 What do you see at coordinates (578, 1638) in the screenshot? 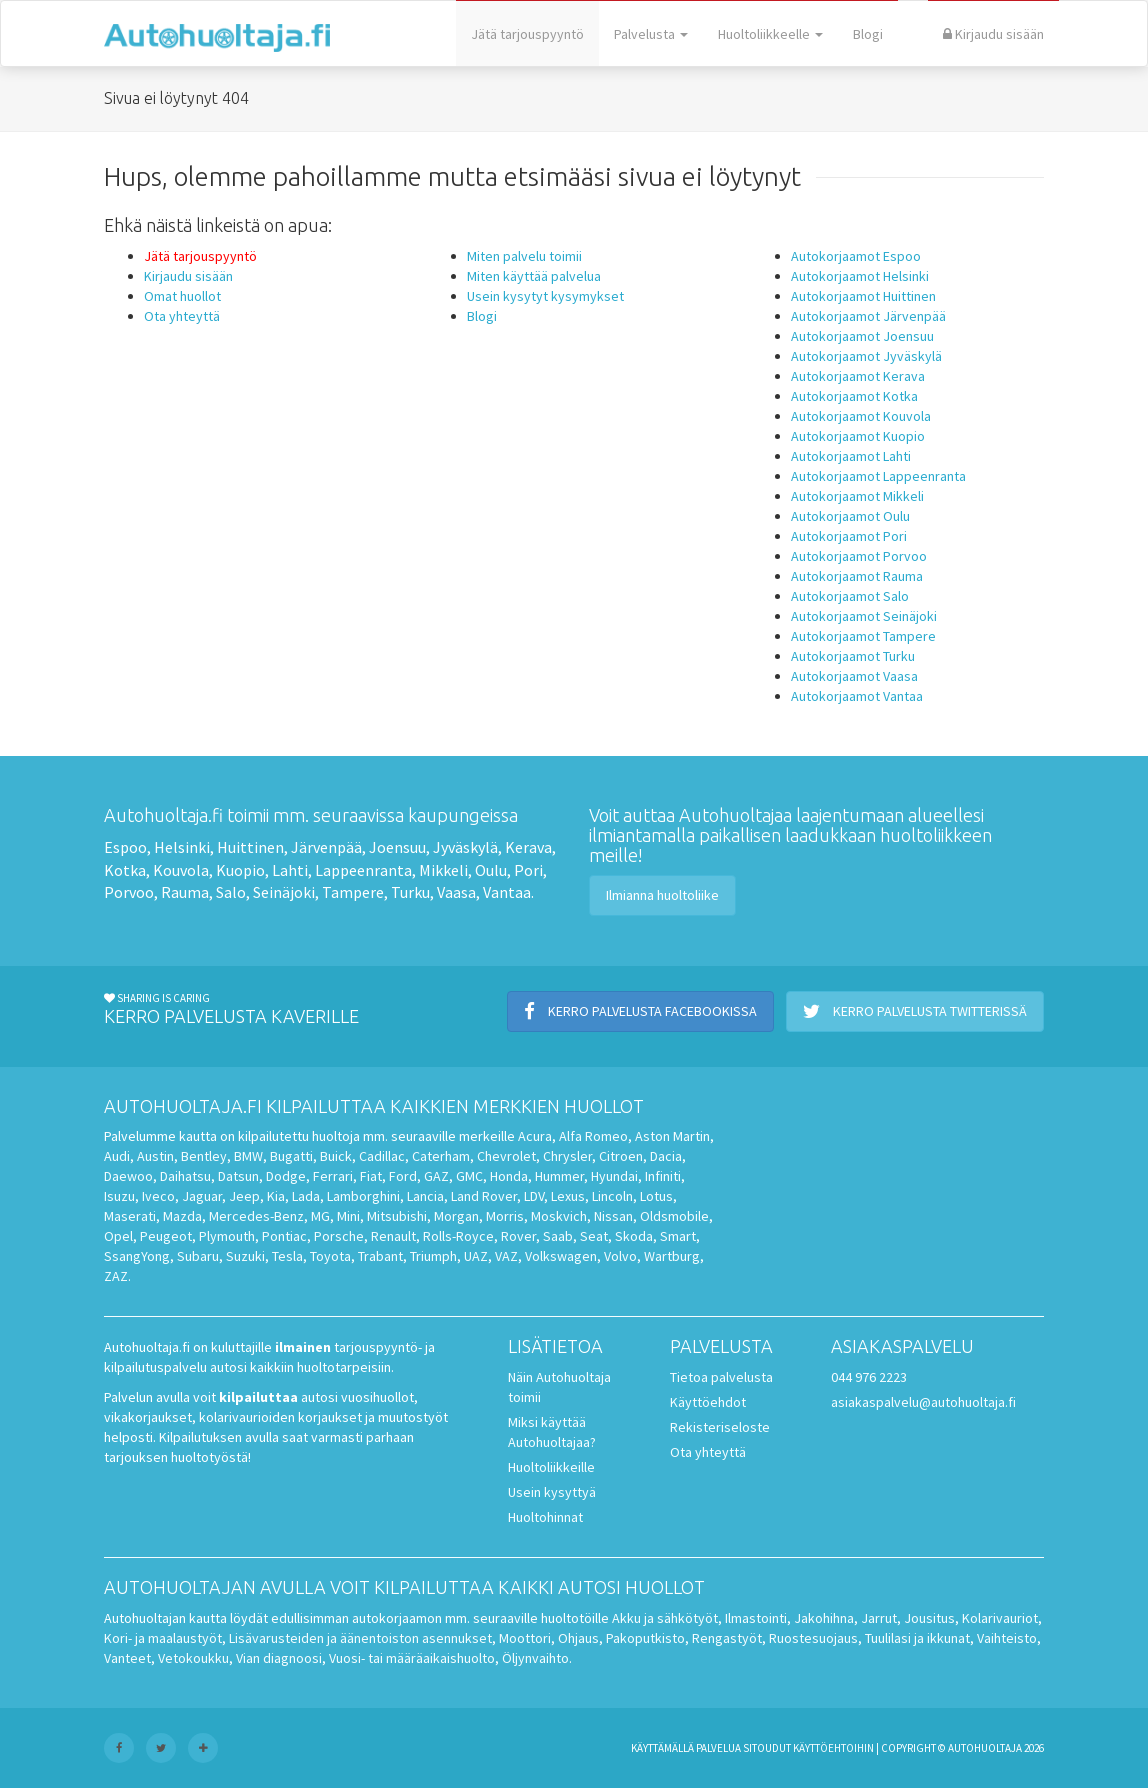
I see `Ohjaus` at bounding box center [578, 1638].